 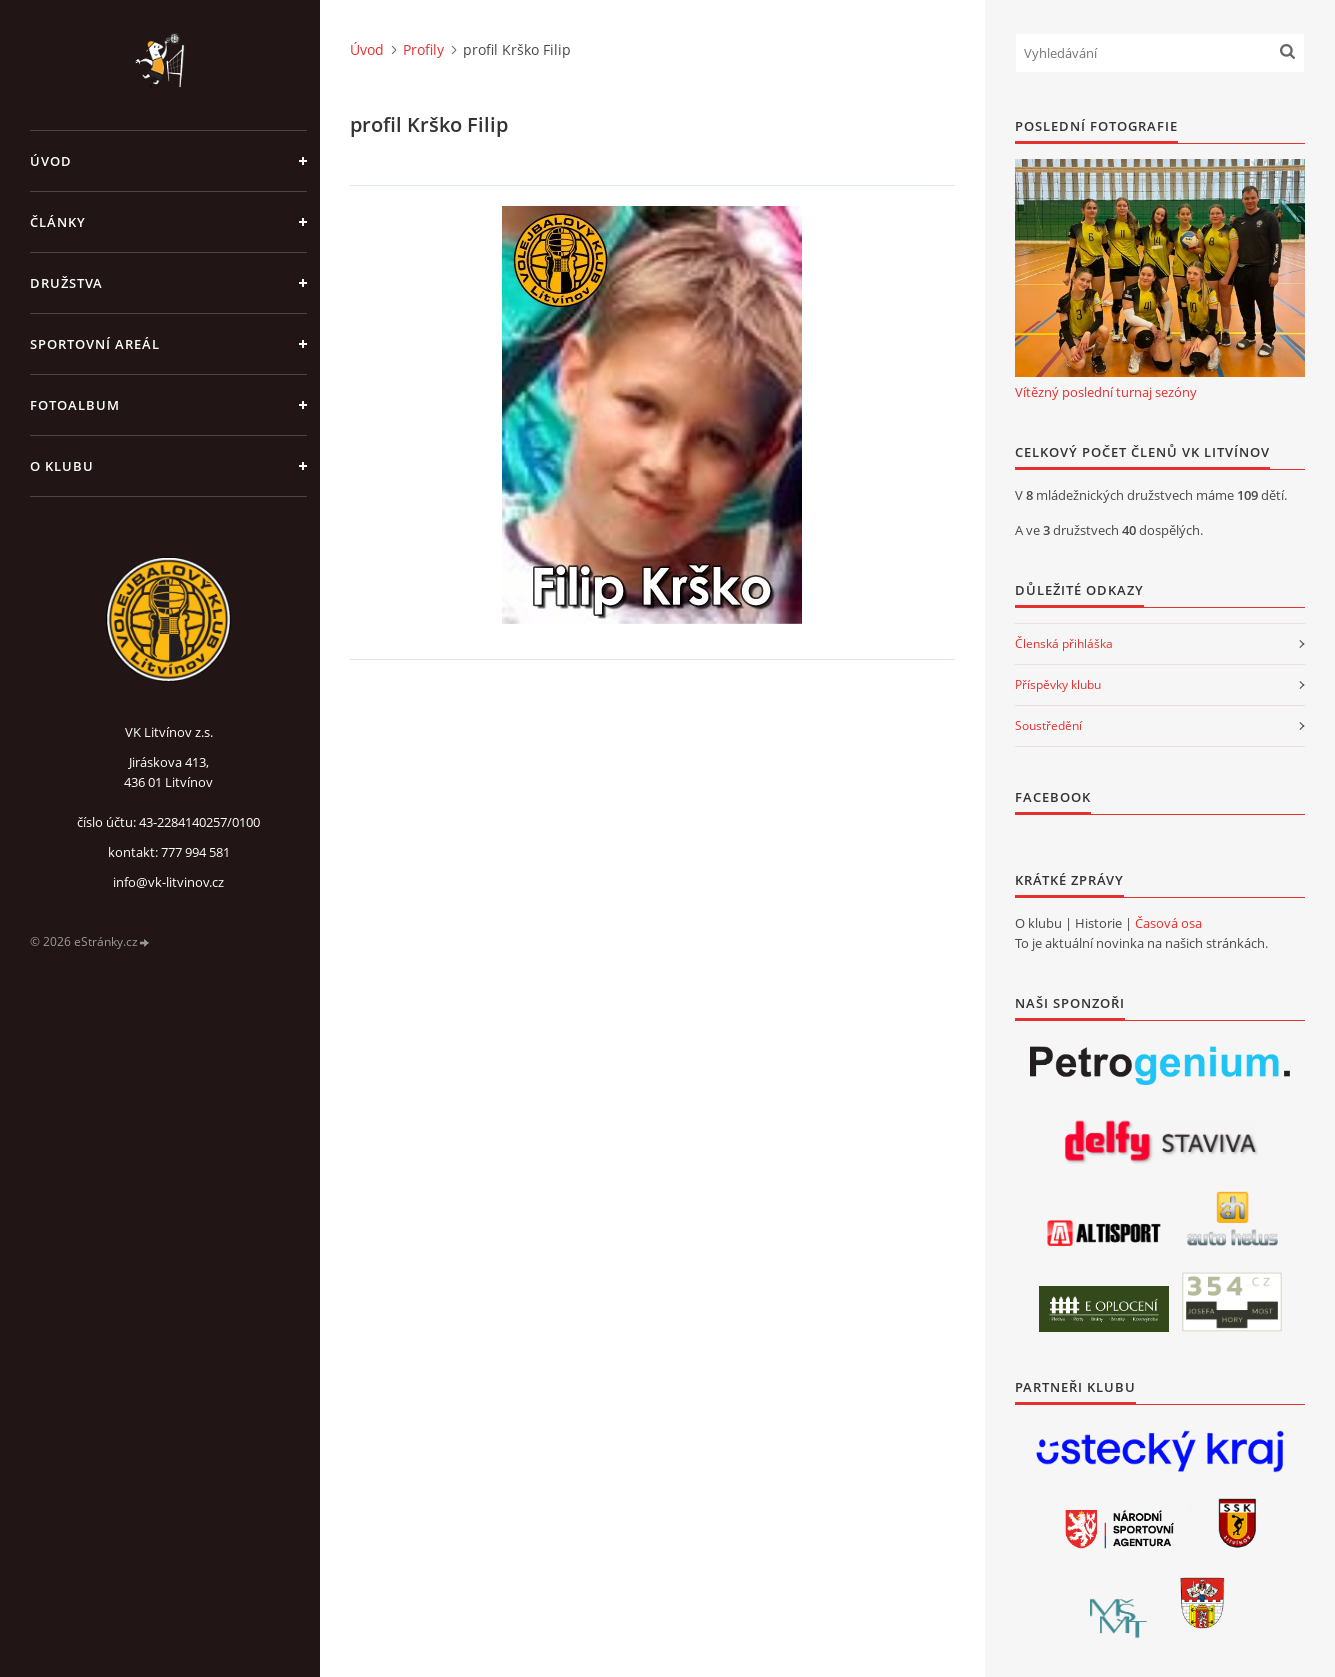 What do you see at coordinates (1106, 392) in the screenshot?
I see `Vítězný poslední turnaj sezóny` at bounding box center [1106, 392].